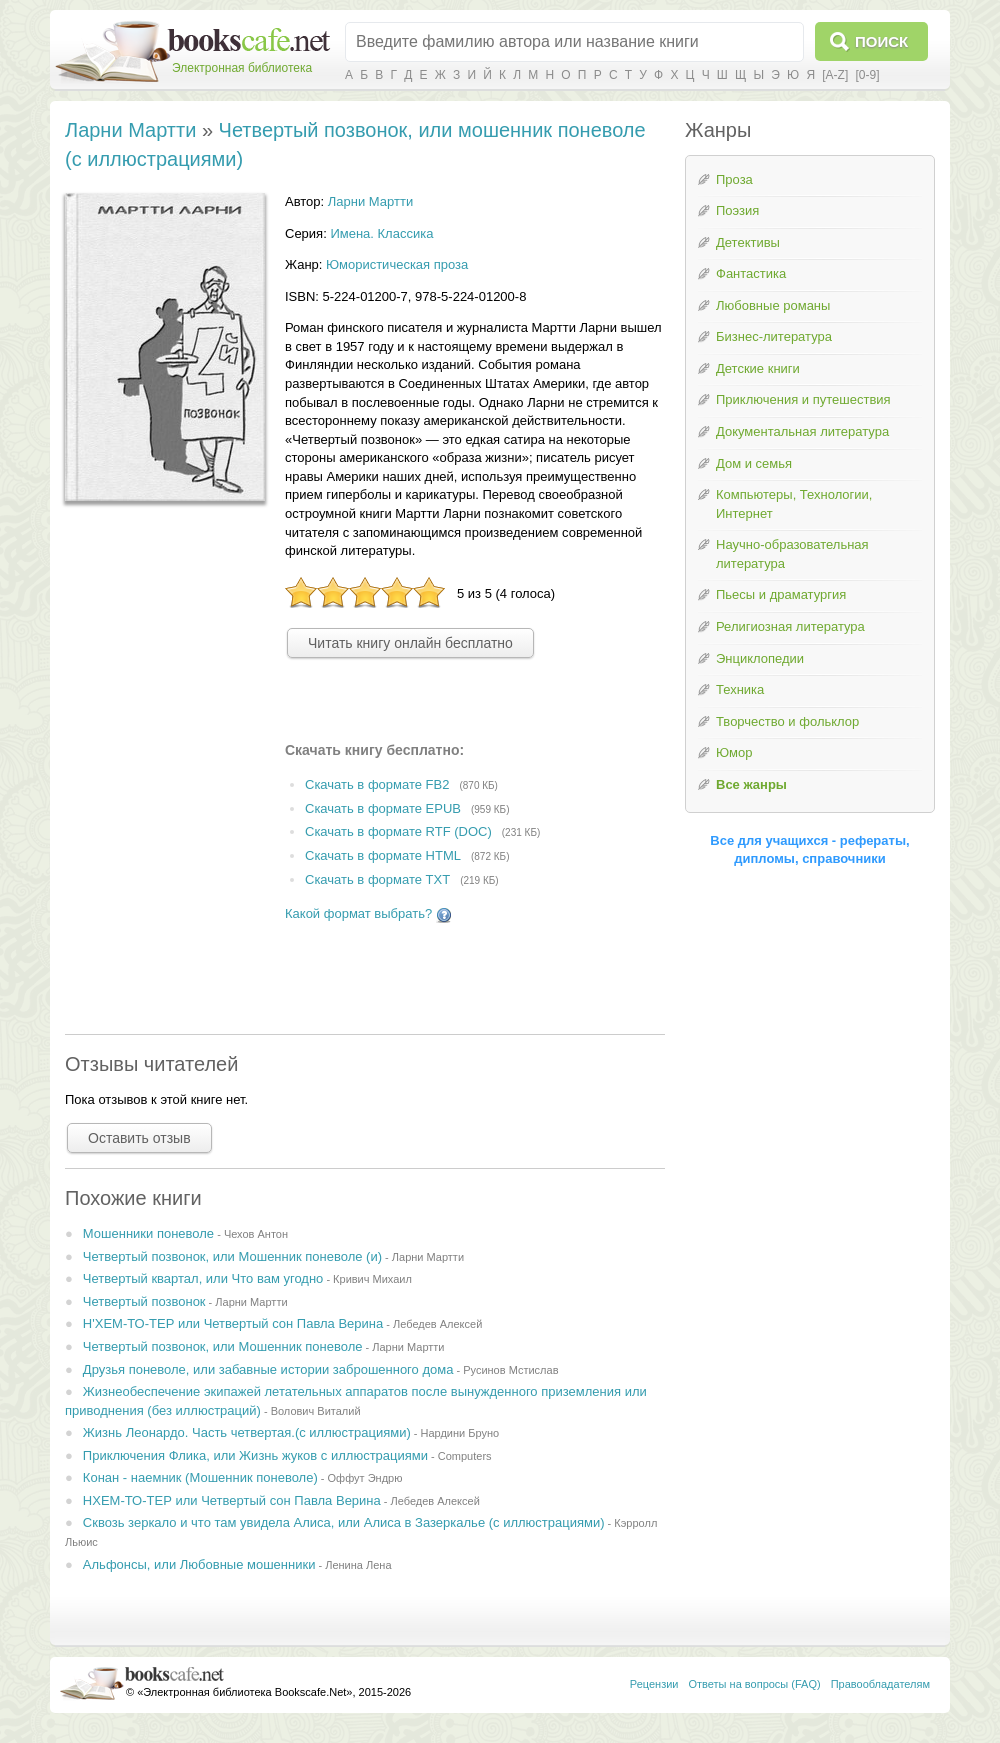 The height and width of the screenshot is (1743, 1000). What do you see at coordinates (794, 504) in the screenshot?
I see `Компьютеры, Технологии, Интернет` at bounding box center [794, 504].